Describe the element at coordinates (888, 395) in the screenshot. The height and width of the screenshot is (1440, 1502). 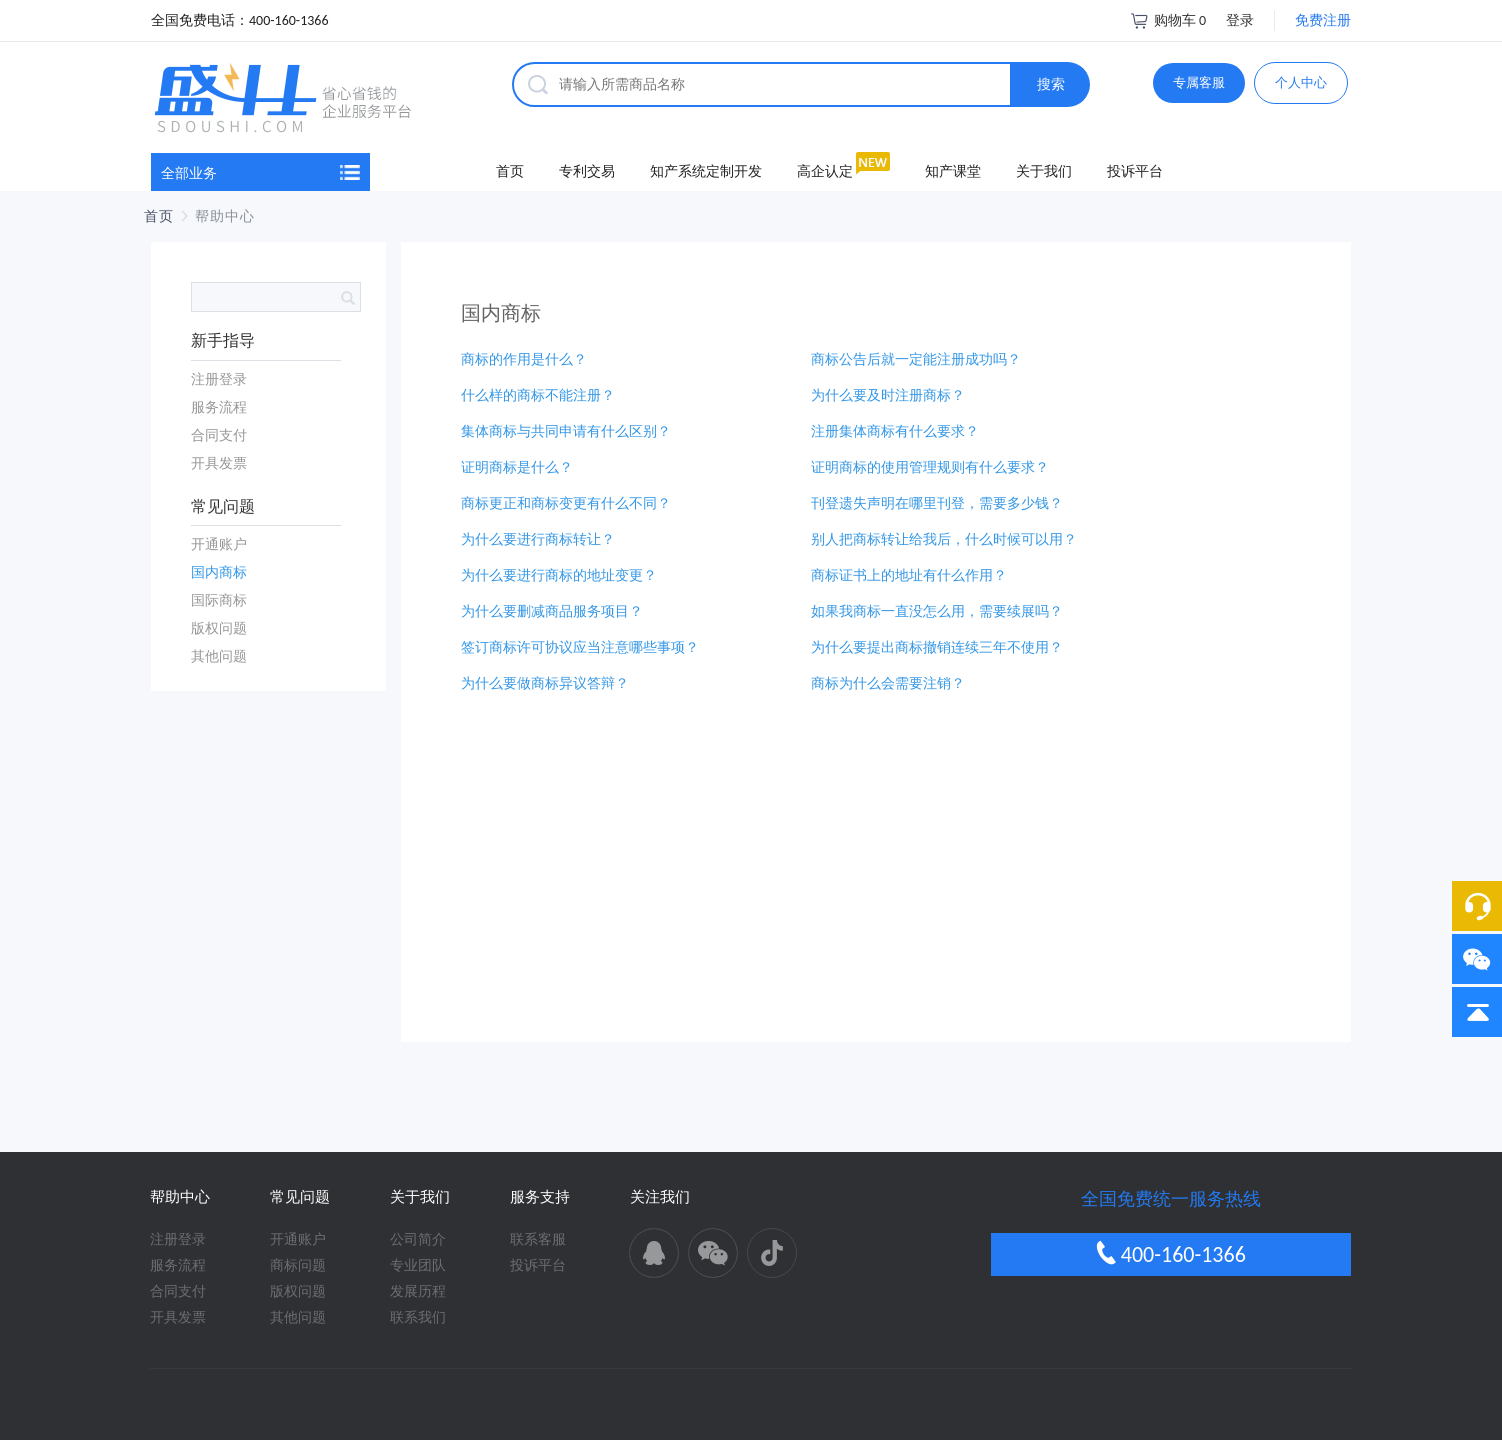
I see `为什么要及时注册商标？` at that location.